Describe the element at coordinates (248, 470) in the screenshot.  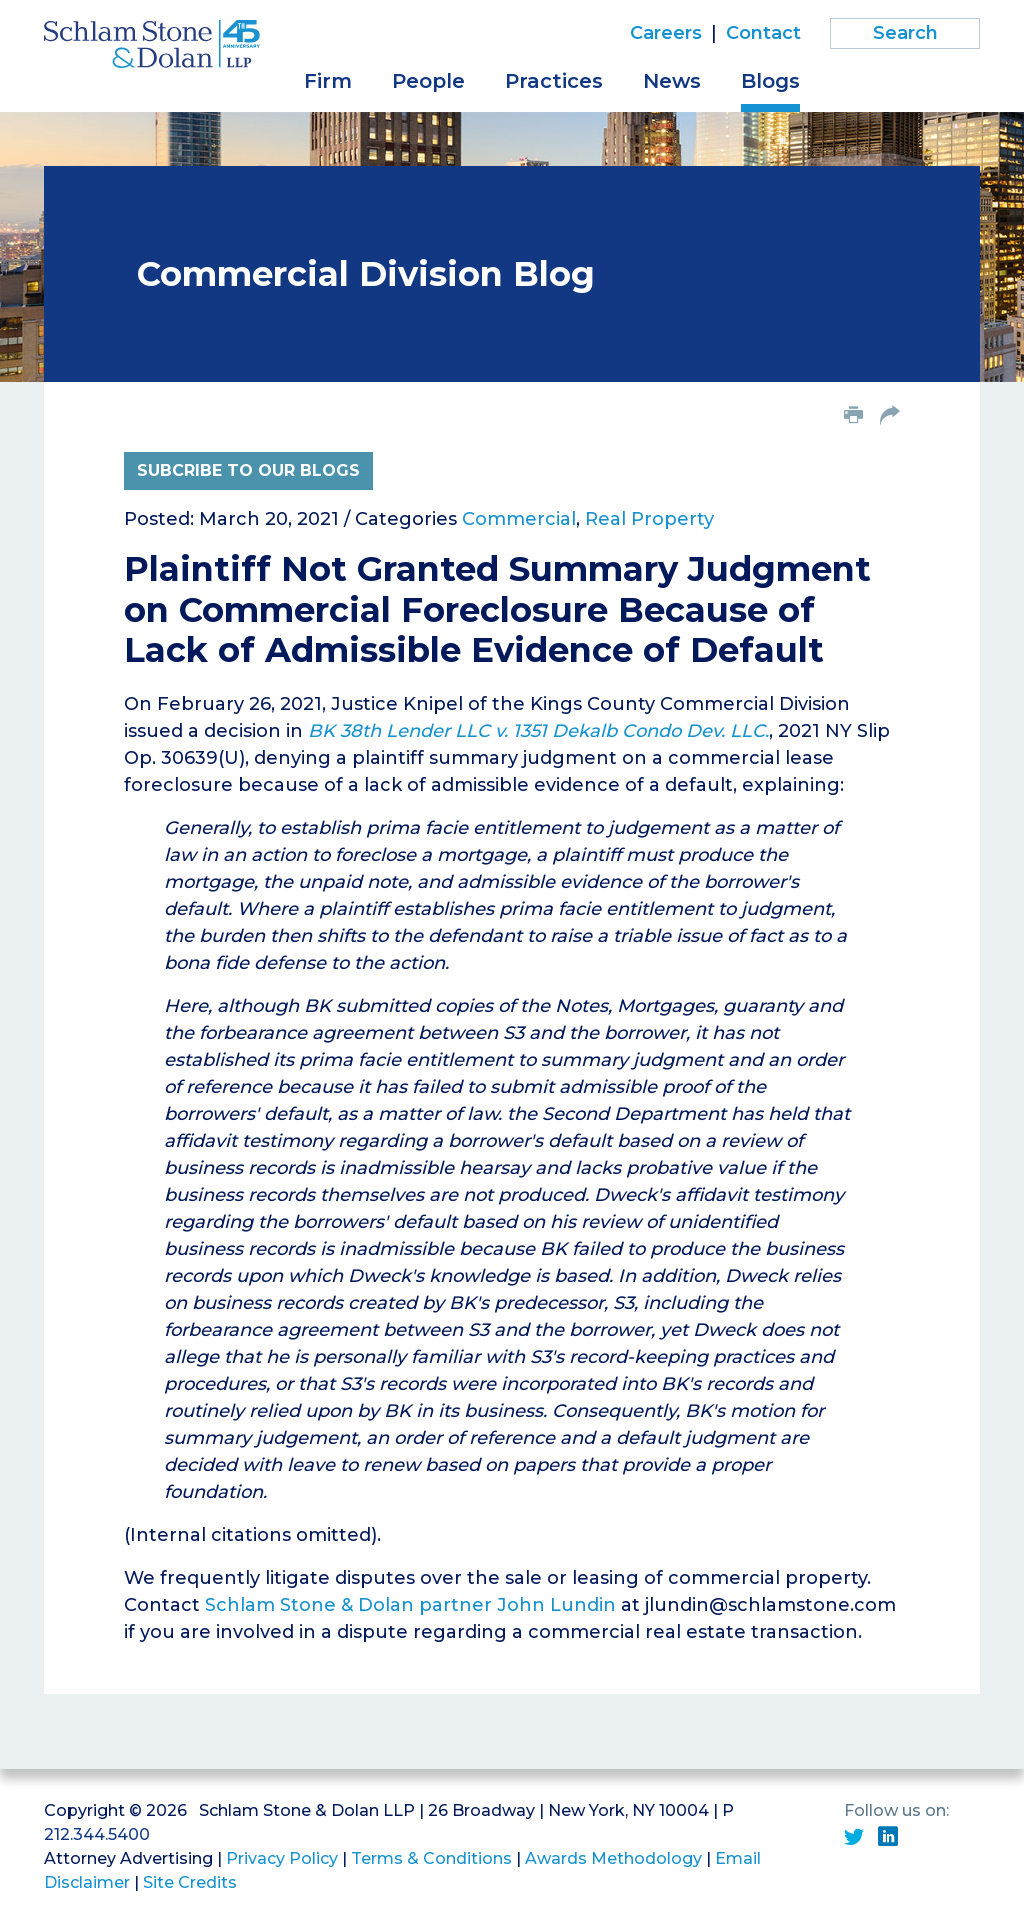
I see `Subcribe to Our Blogs` at that location.